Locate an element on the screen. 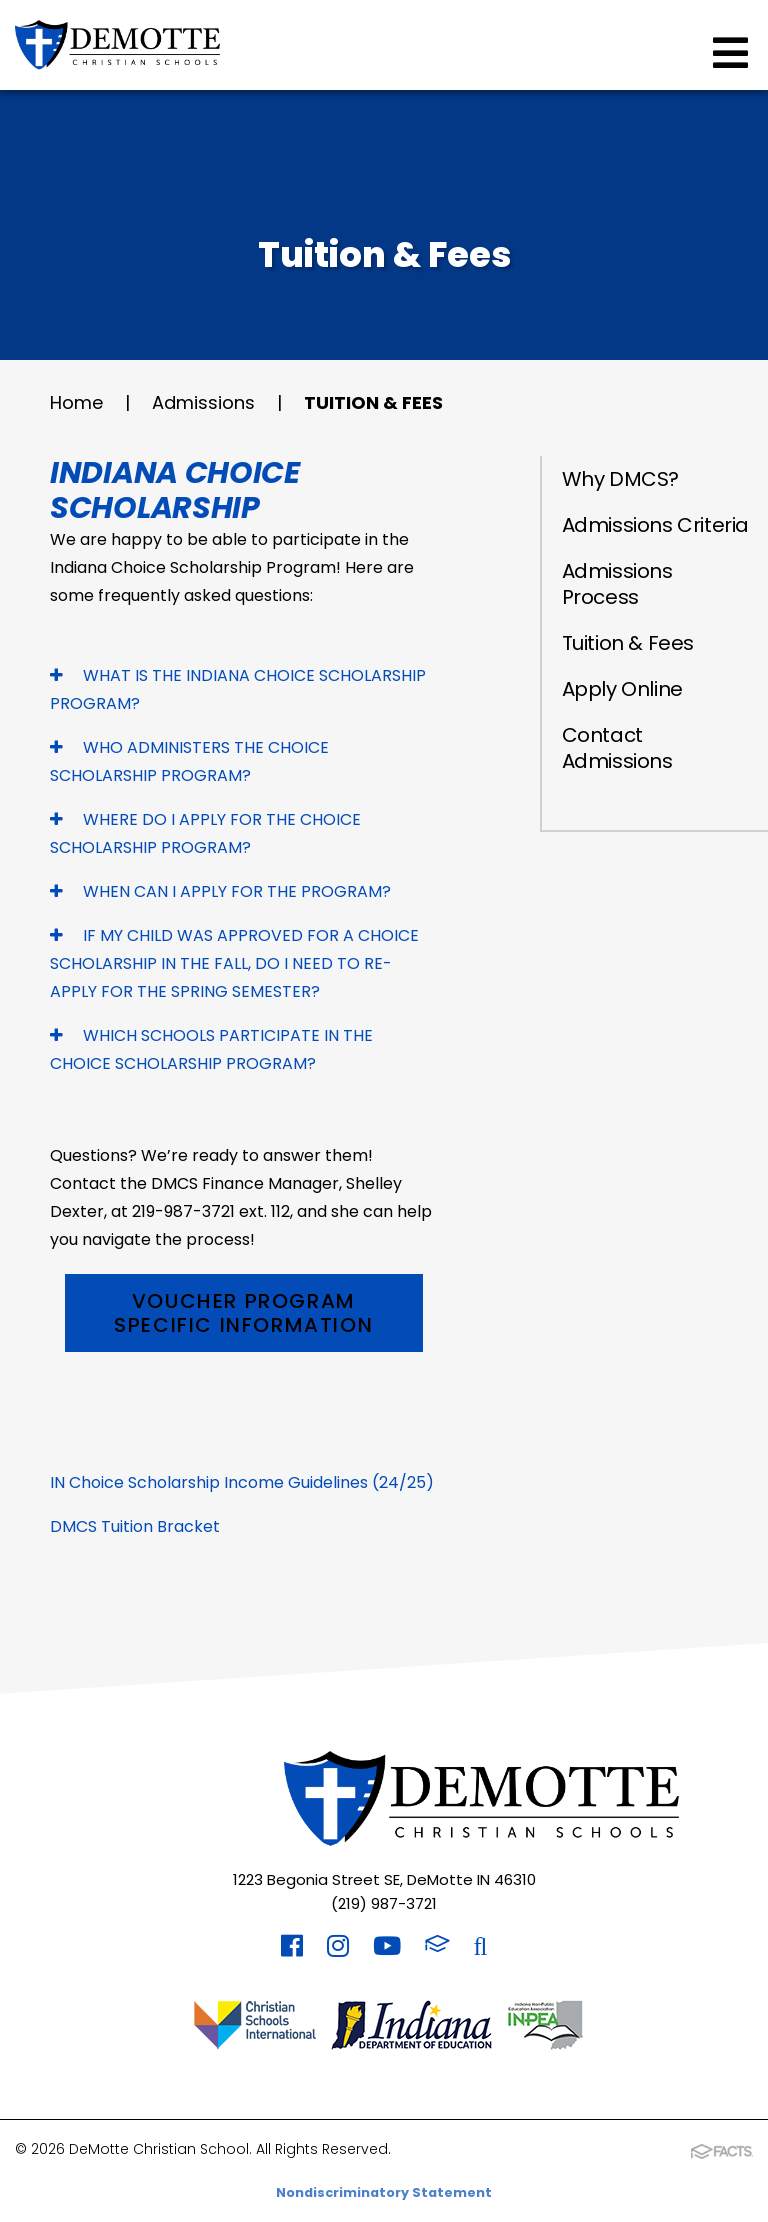 The height and width of the screenshot is (2222, 768). Tuition & Fees is located at coordinates (373, 402).